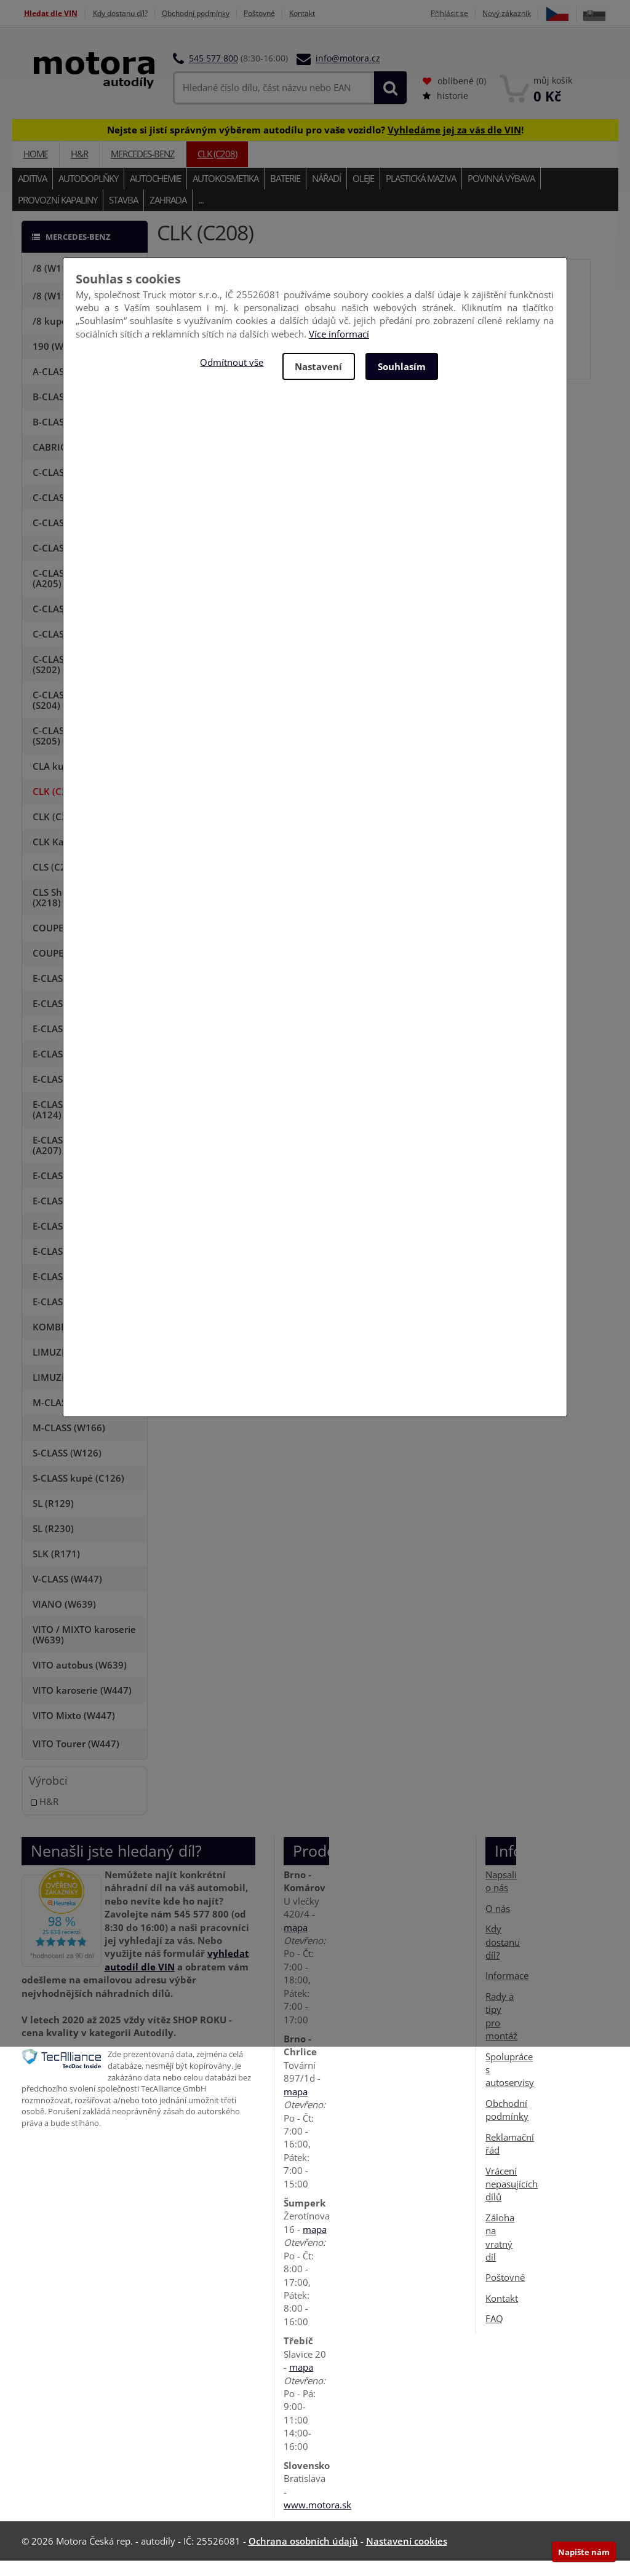 The height and width of the screenshot is (2576, 630). I want to click on H&R, so click(79, 169).